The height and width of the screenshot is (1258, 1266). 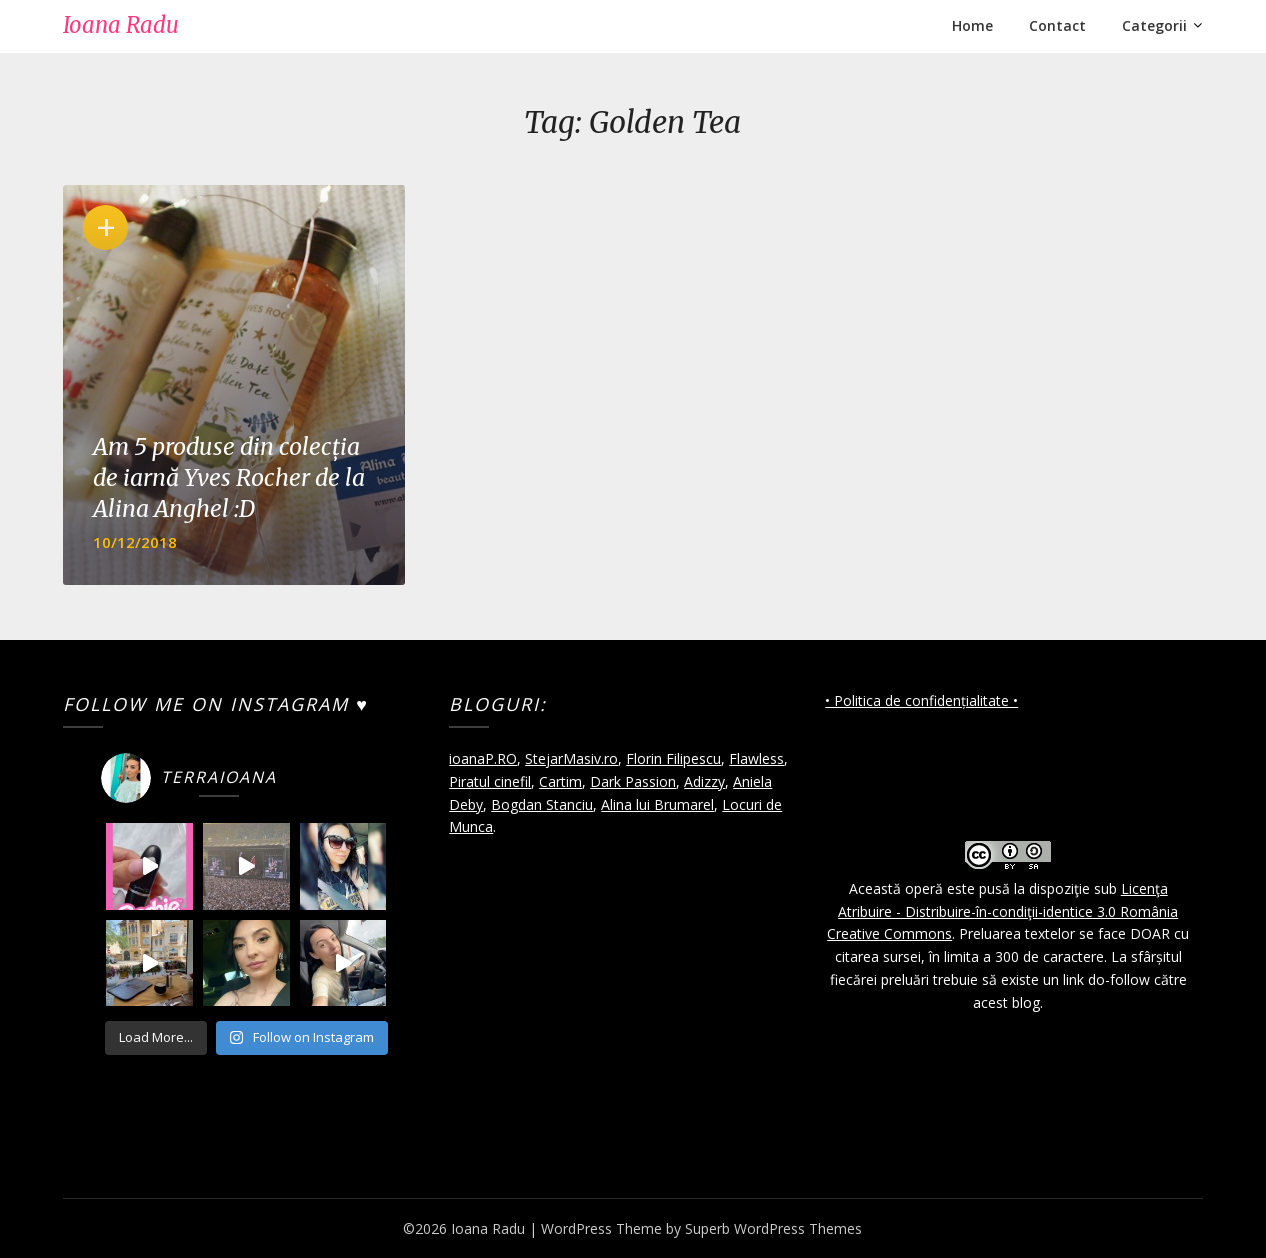 I want to click on Categorii, so click(x=1154, y=25).